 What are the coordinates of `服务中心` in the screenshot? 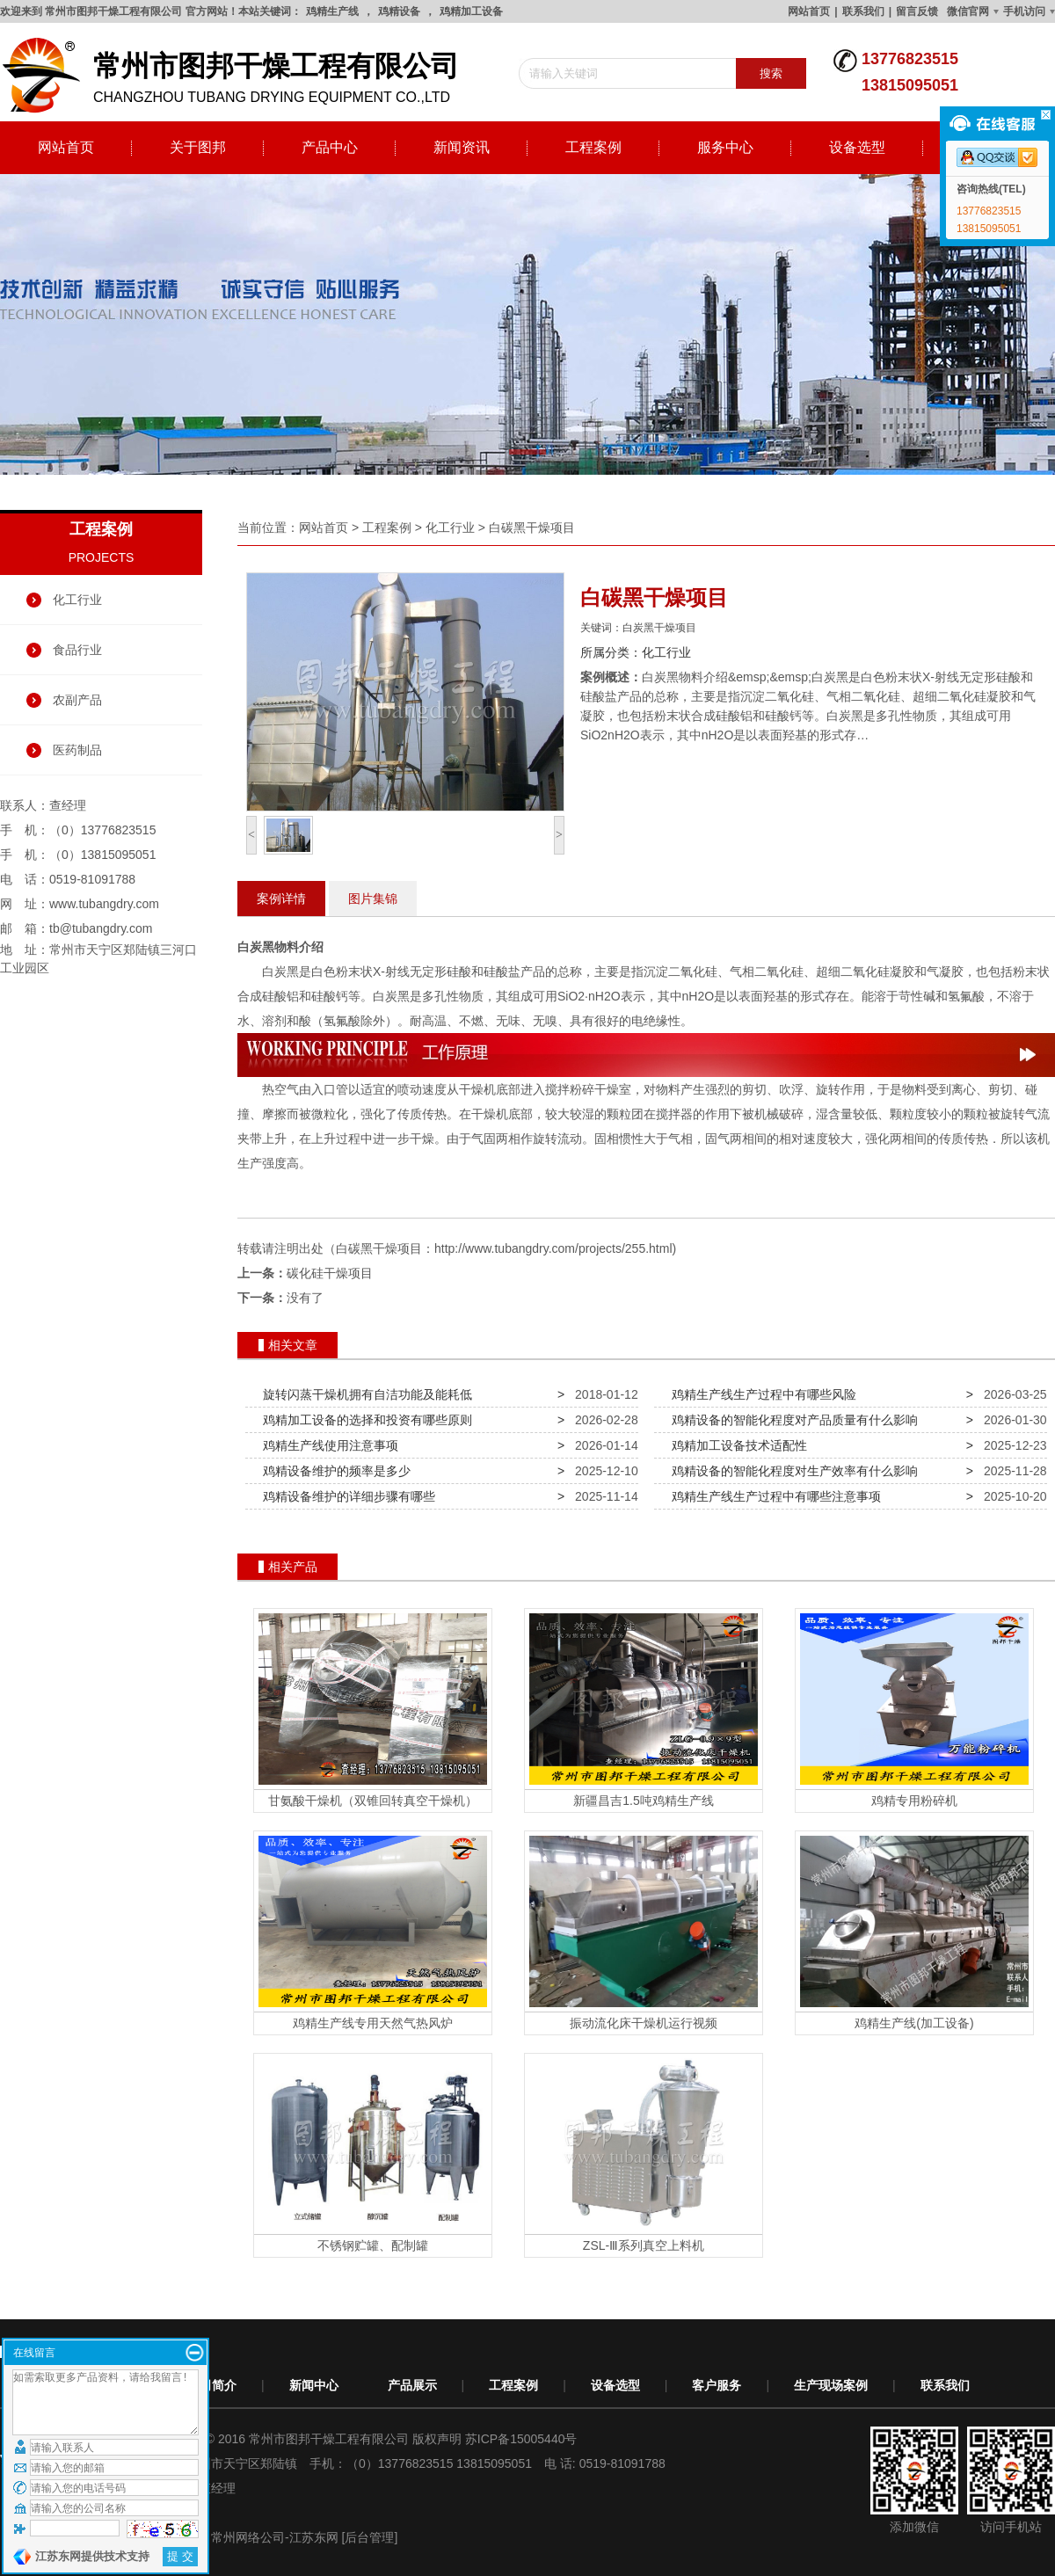 It's located at (725, 147).